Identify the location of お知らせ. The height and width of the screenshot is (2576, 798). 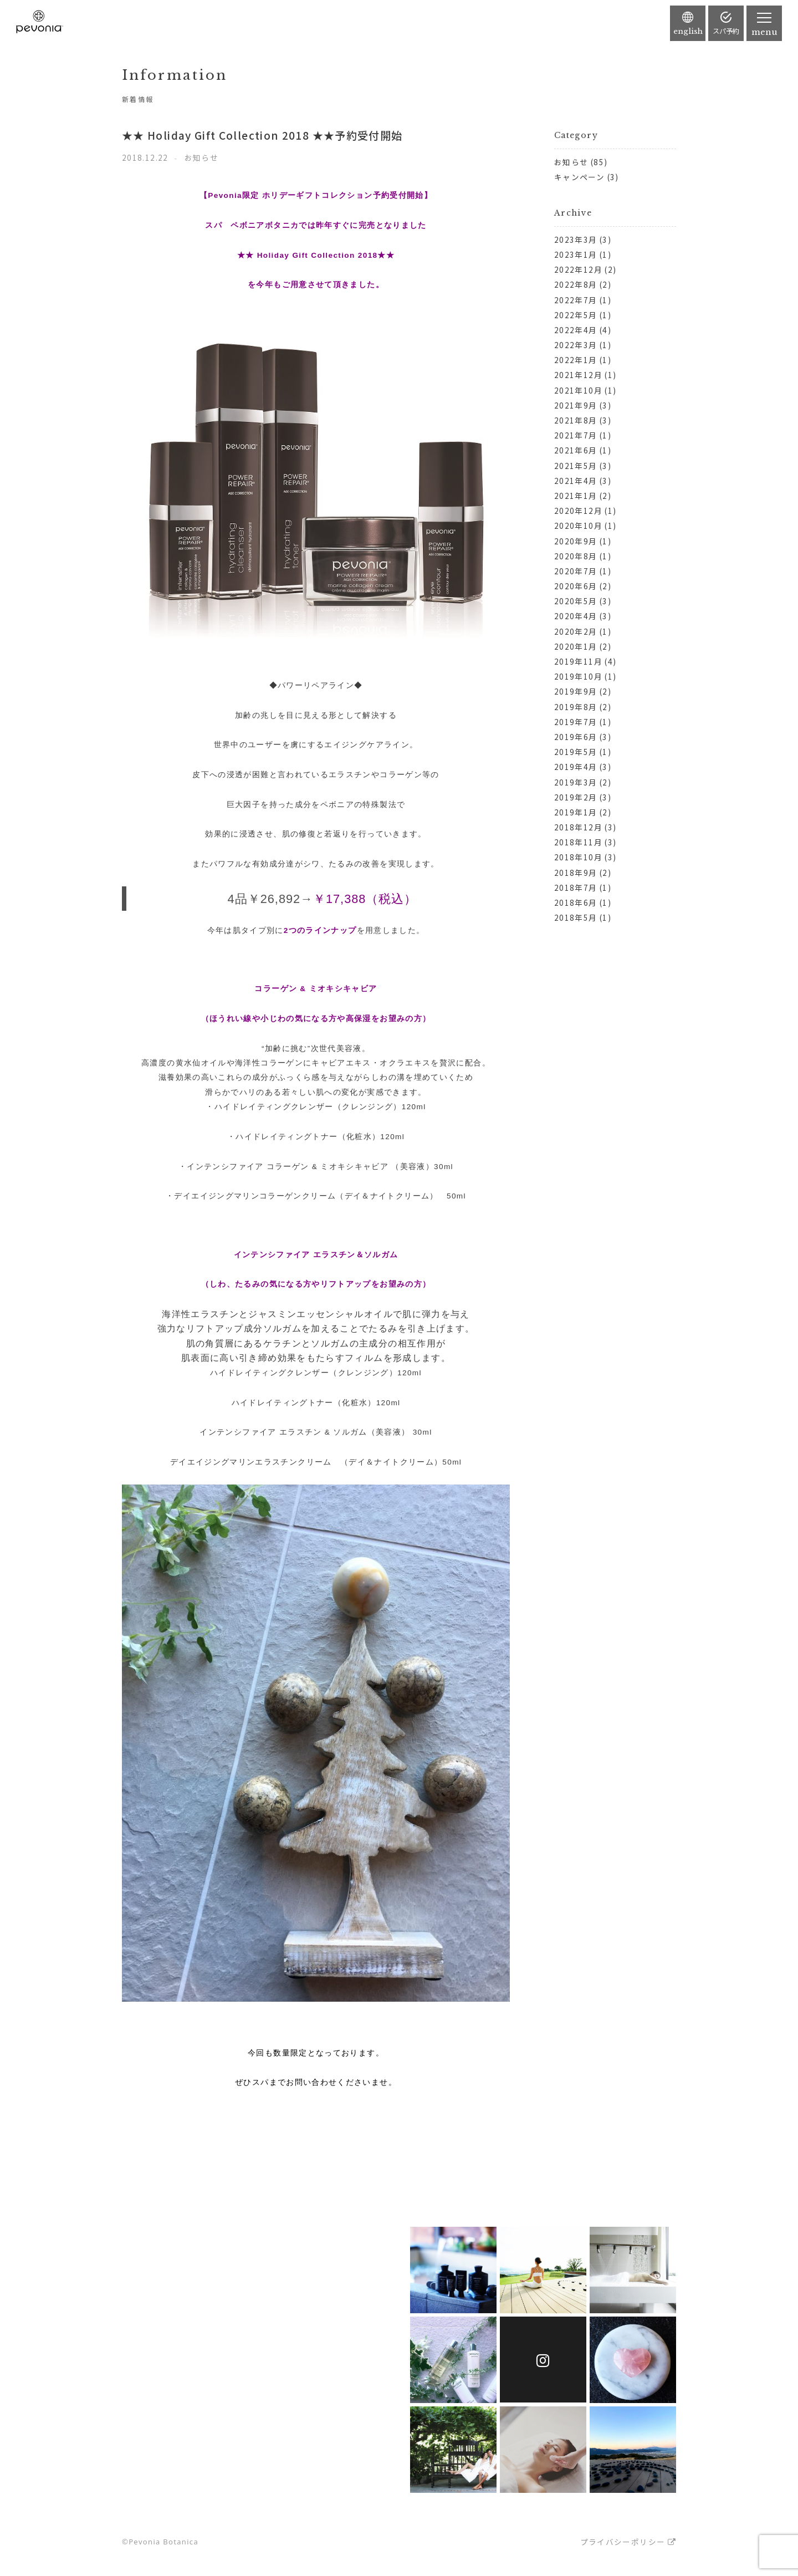
(571, 161).